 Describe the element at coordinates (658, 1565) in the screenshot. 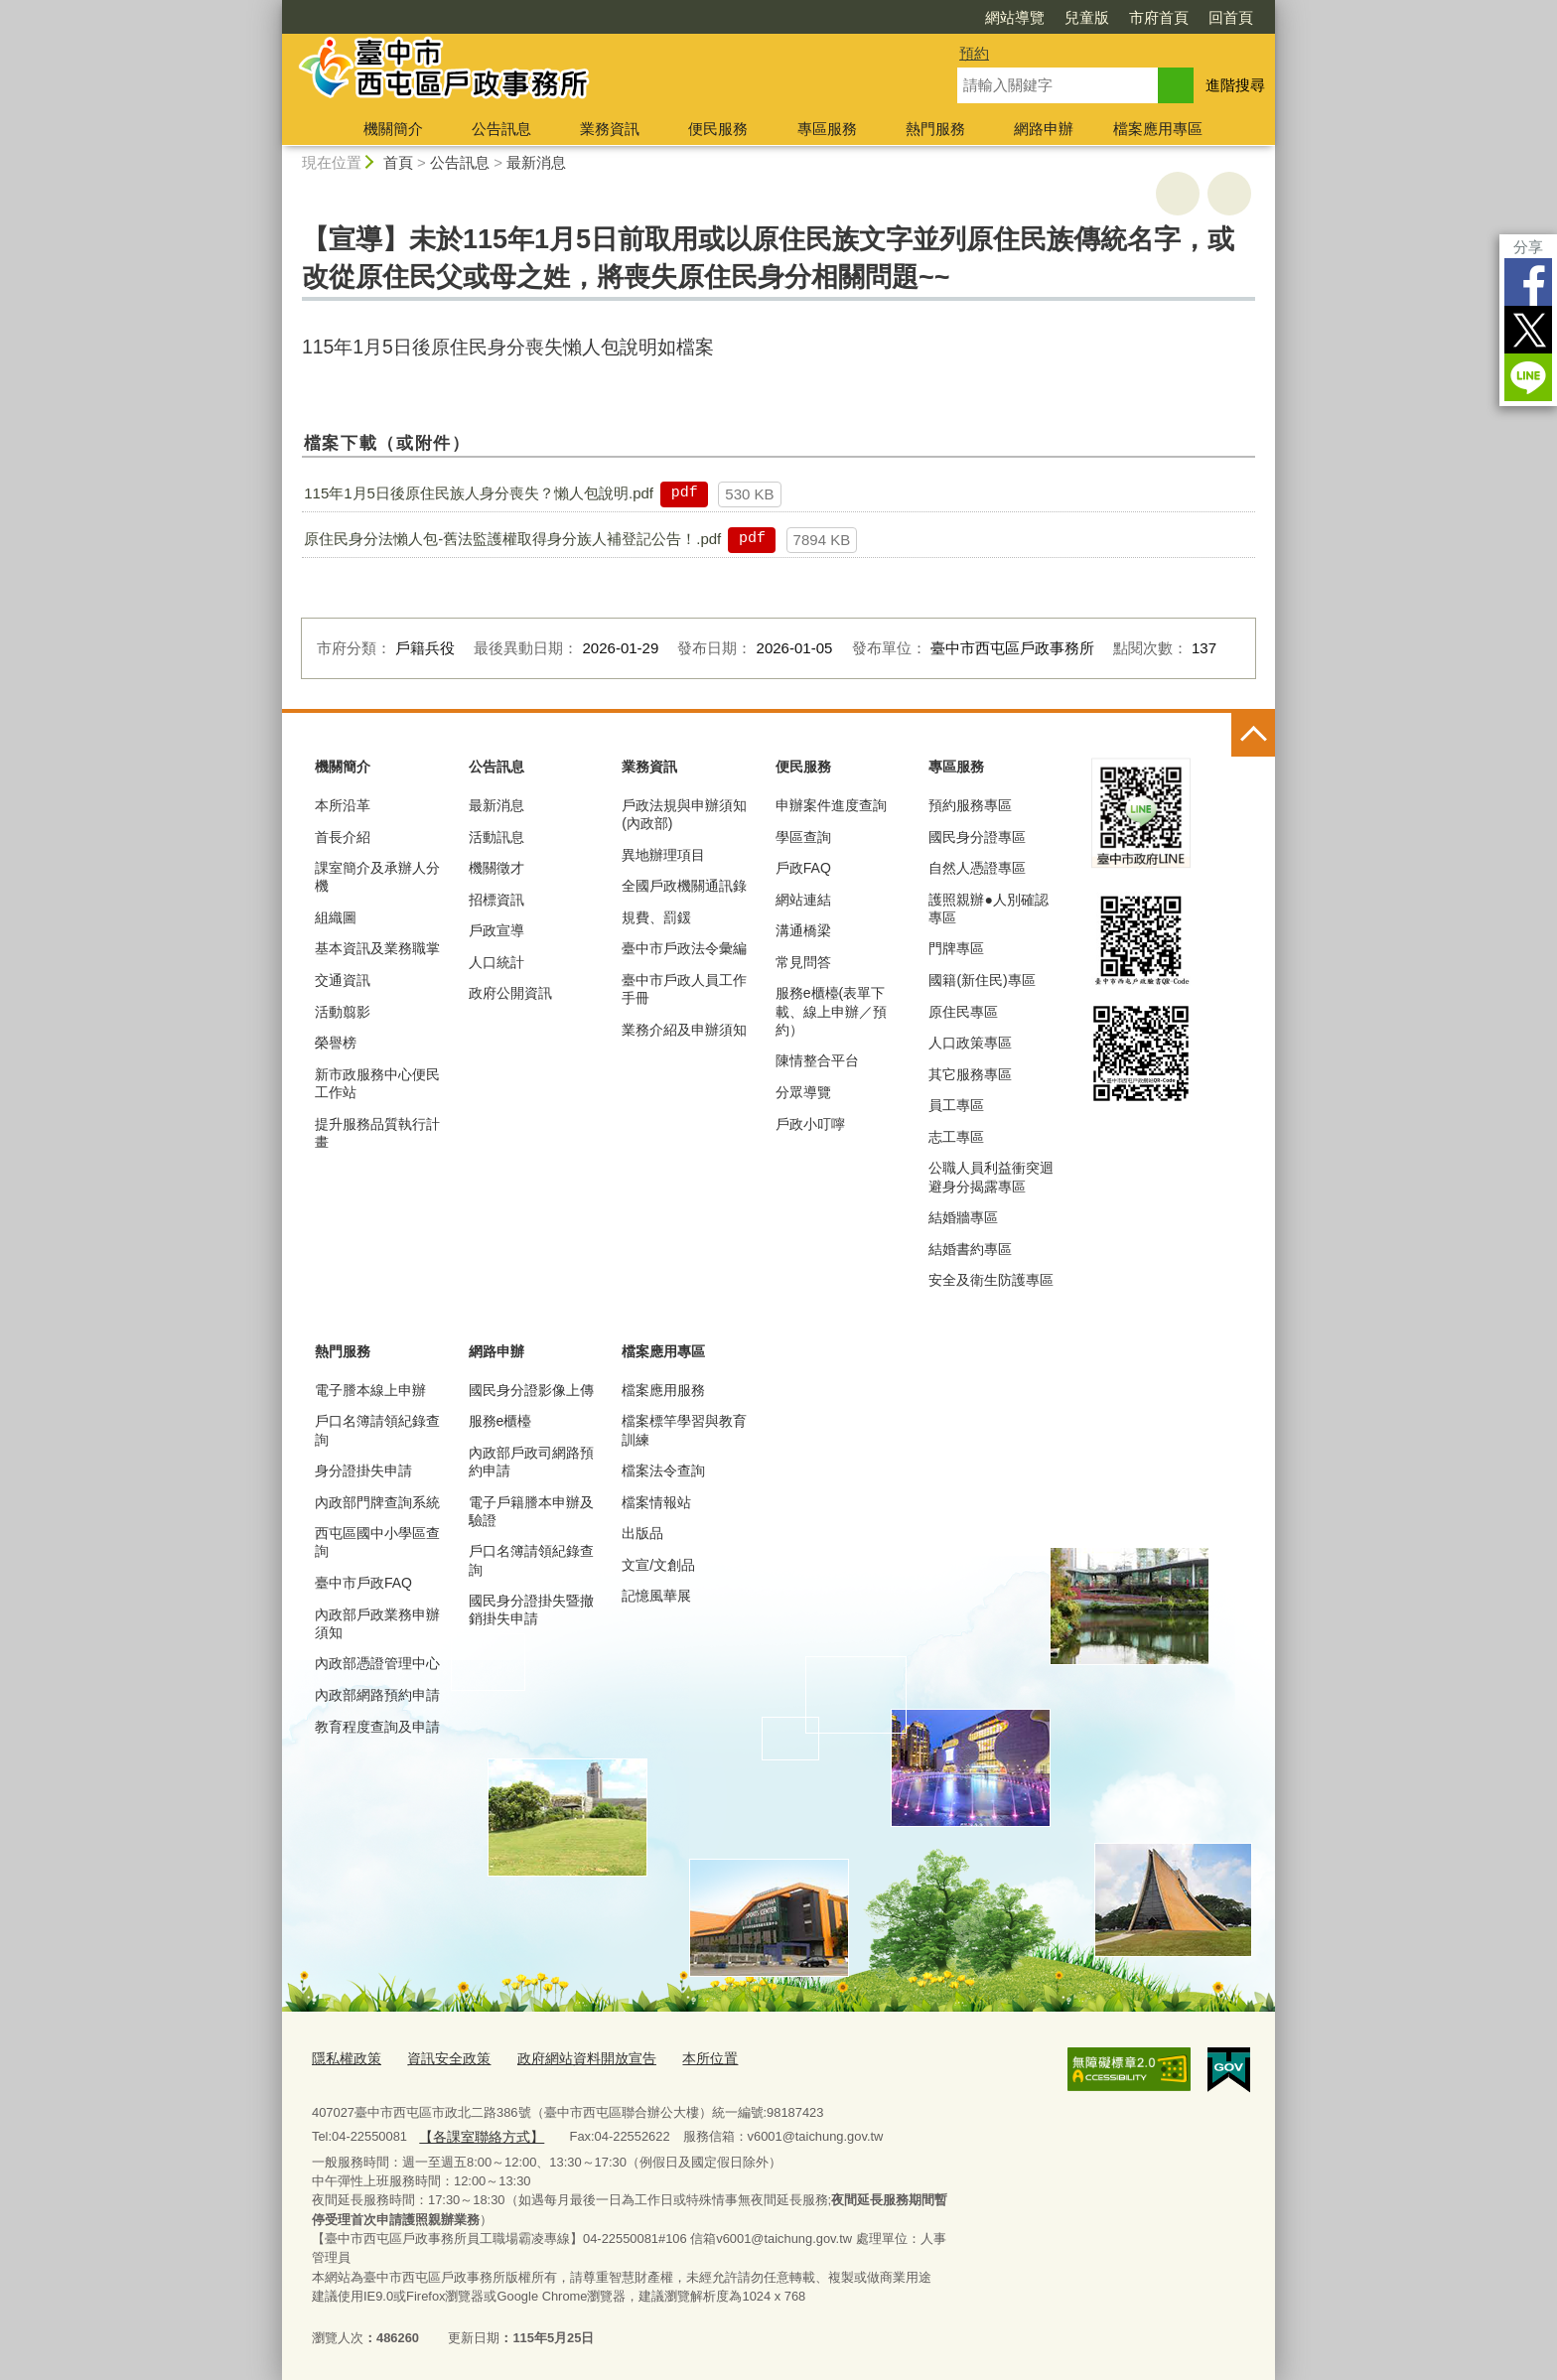

I see `文宣/文創品` at that location.